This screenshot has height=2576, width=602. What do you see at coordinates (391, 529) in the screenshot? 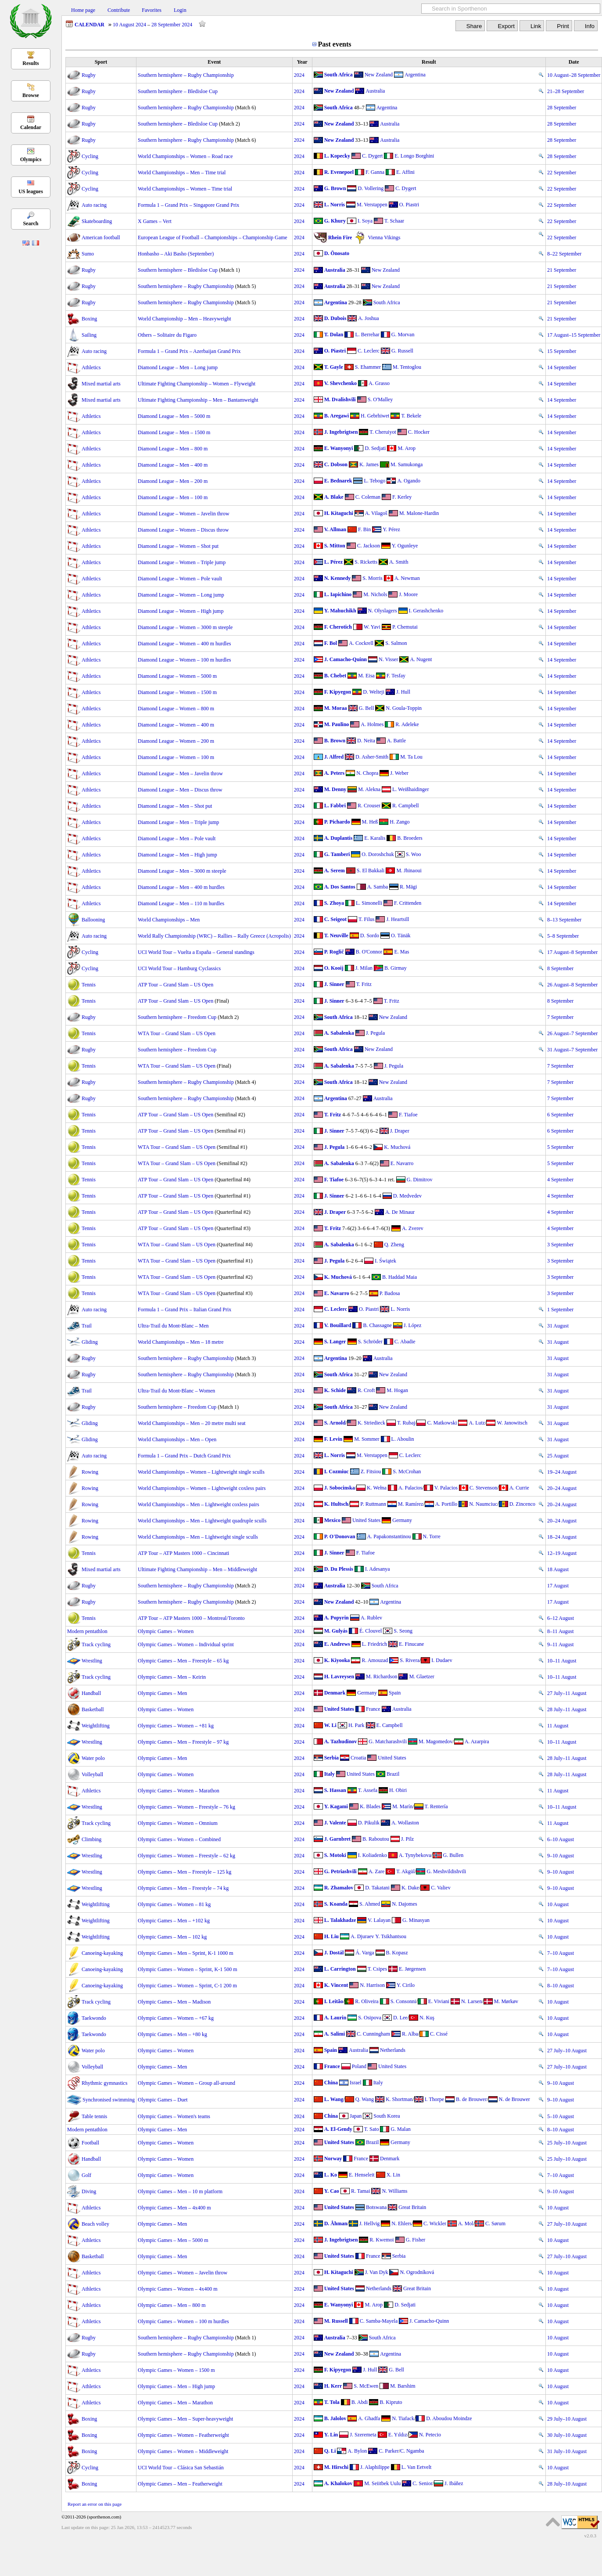
I see `Y. Pérez` at bounding box center [391, 529].